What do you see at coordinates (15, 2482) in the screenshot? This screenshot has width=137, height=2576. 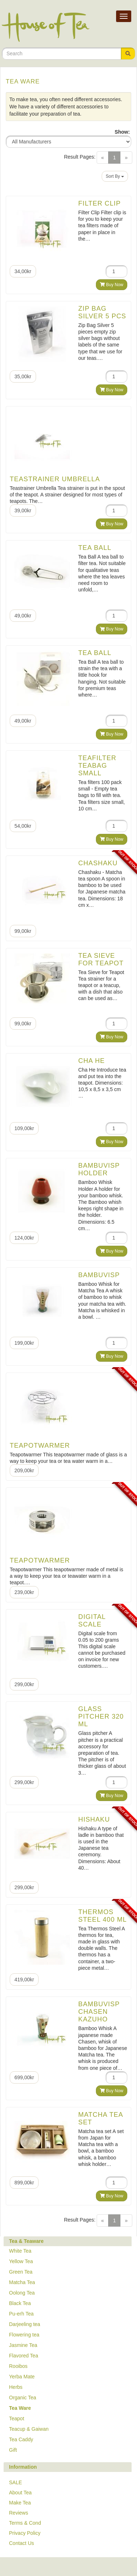 I see `SALE` at bounding box center [15, 2482].